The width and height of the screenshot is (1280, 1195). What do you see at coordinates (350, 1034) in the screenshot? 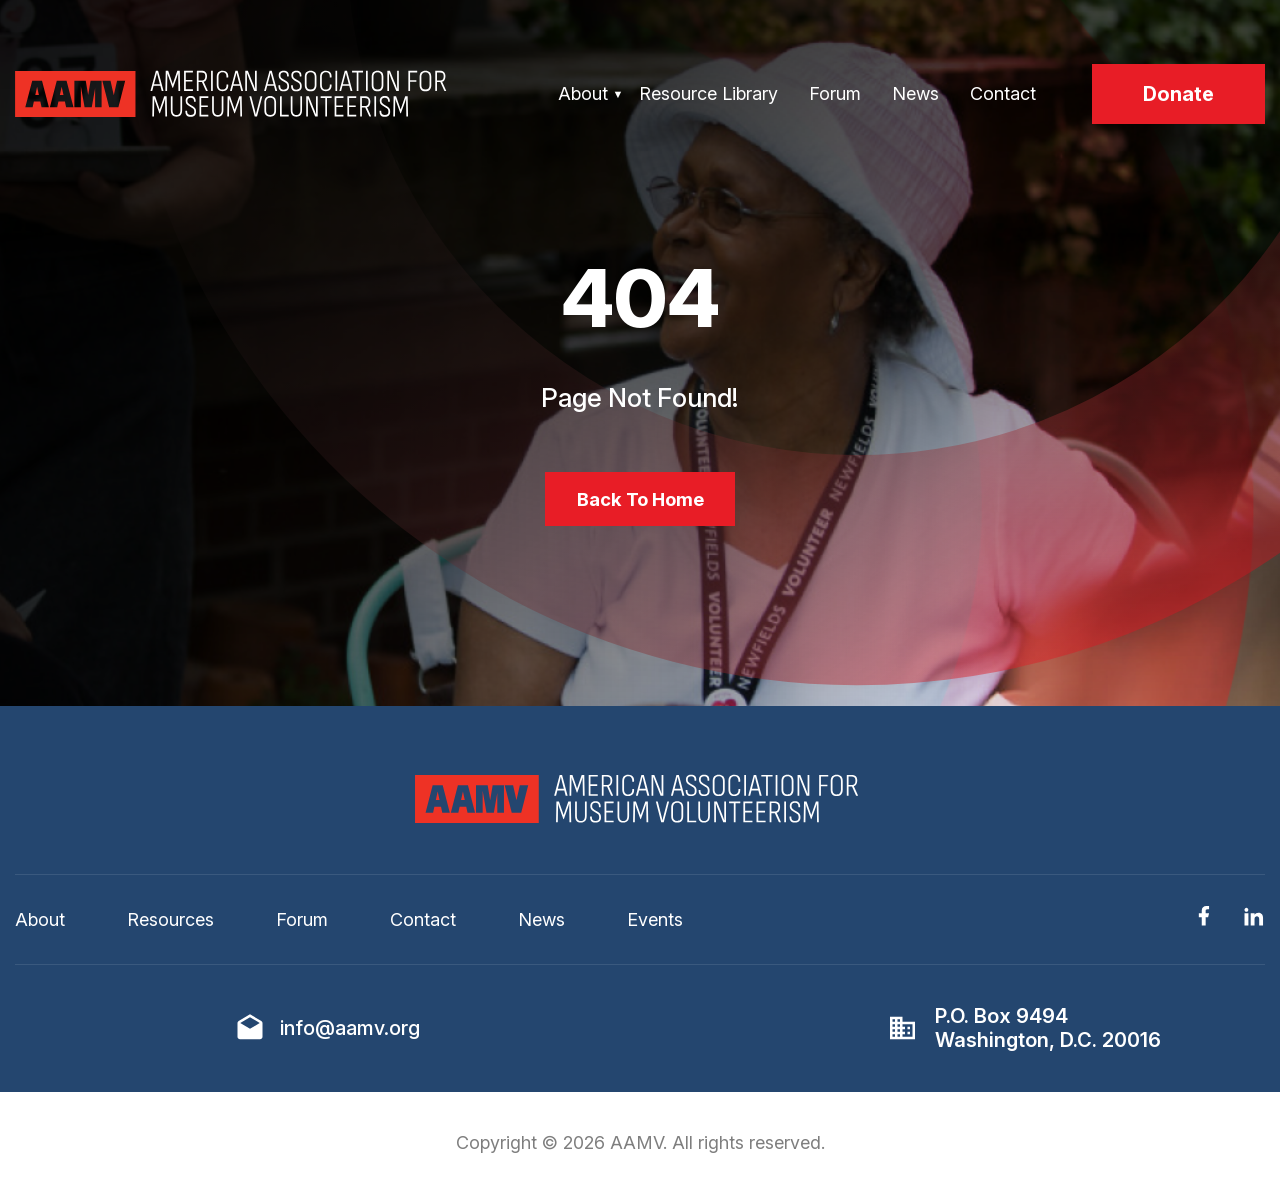
I see `info@aamv.org` at bounding box center [350, 1034].